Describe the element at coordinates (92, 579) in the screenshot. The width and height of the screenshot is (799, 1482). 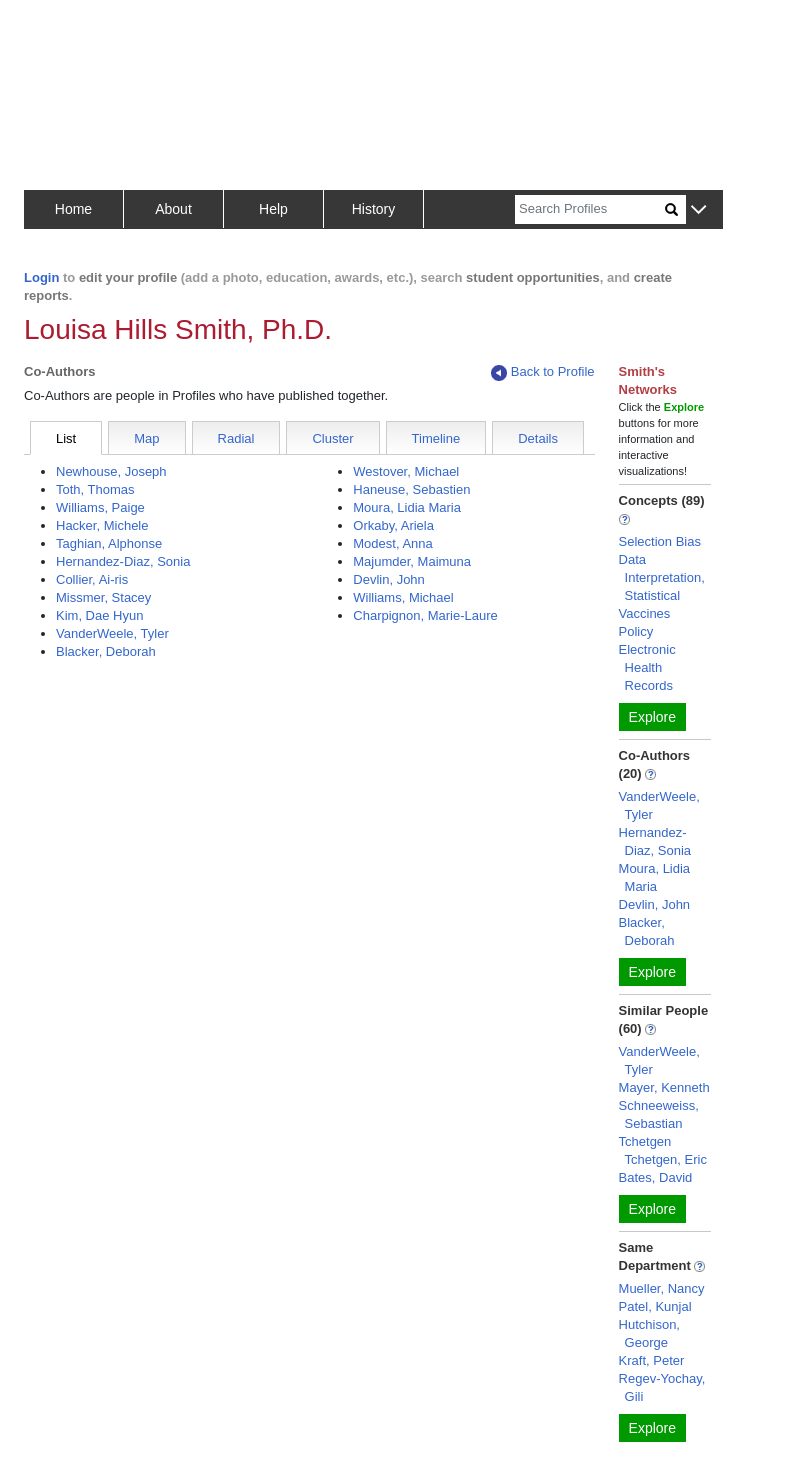
I see `Collier, Ai-ris` at that location.